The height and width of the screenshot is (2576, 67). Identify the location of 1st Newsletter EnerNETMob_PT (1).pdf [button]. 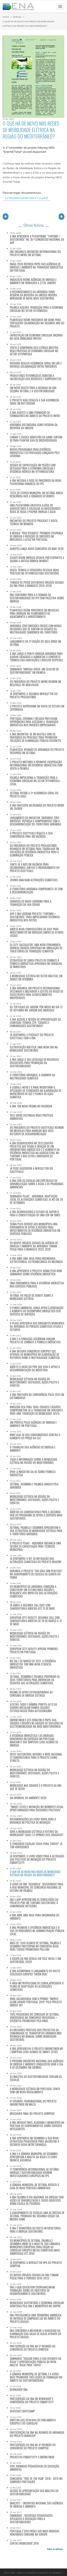
(26, 198).